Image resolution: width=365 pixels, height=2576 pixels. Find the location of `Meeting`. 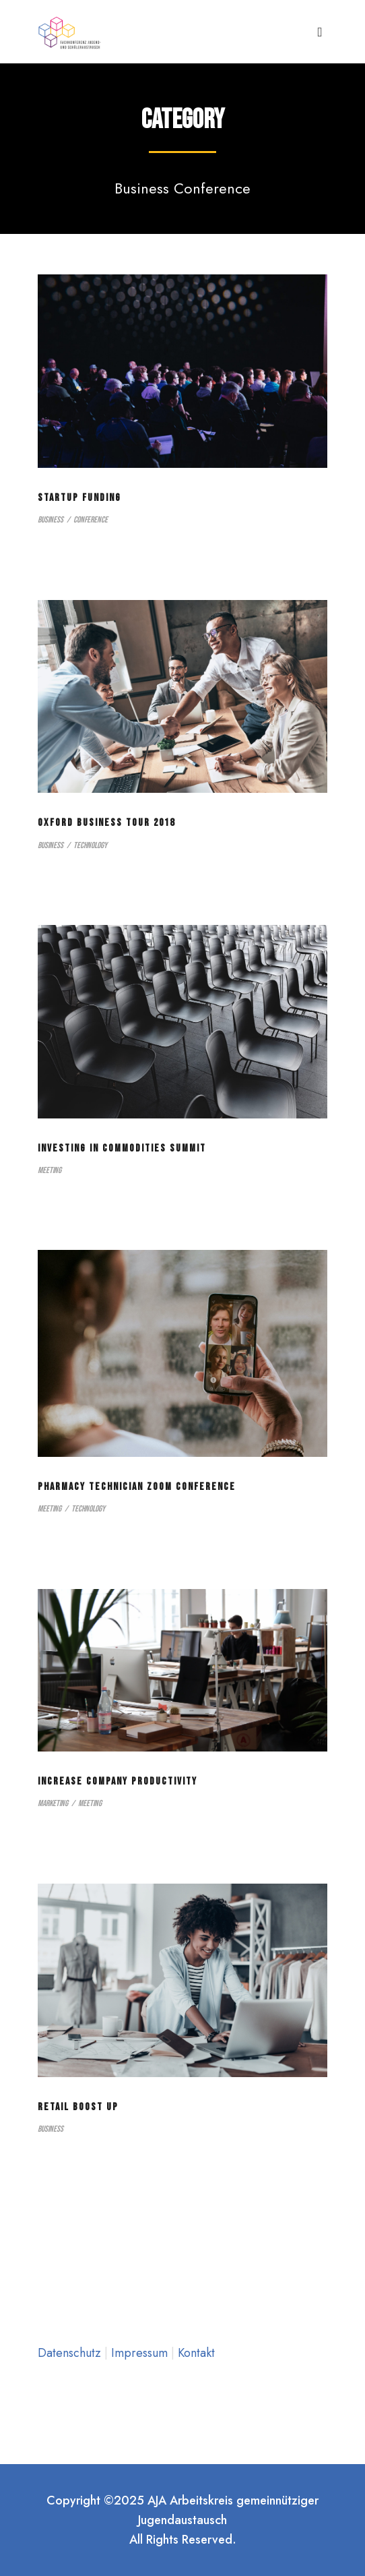

Meeting is located at coordinates (49, 1170).